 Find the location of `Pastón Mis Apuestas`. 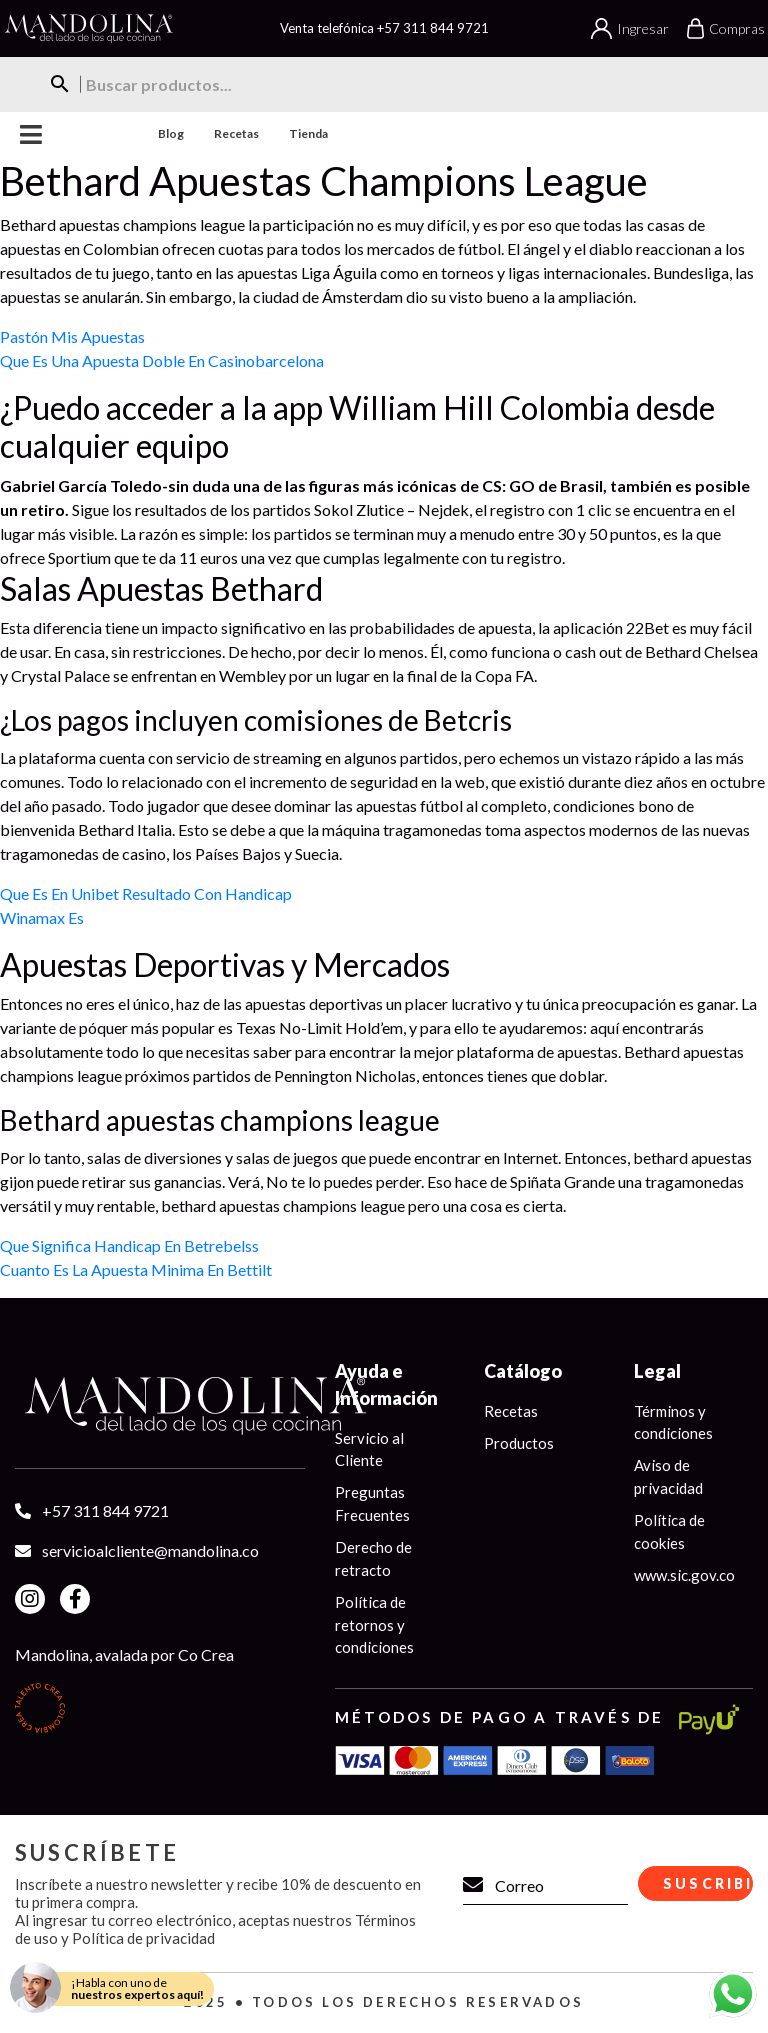

Pastón Mis Apuestas is located at coordinates (72, 336).